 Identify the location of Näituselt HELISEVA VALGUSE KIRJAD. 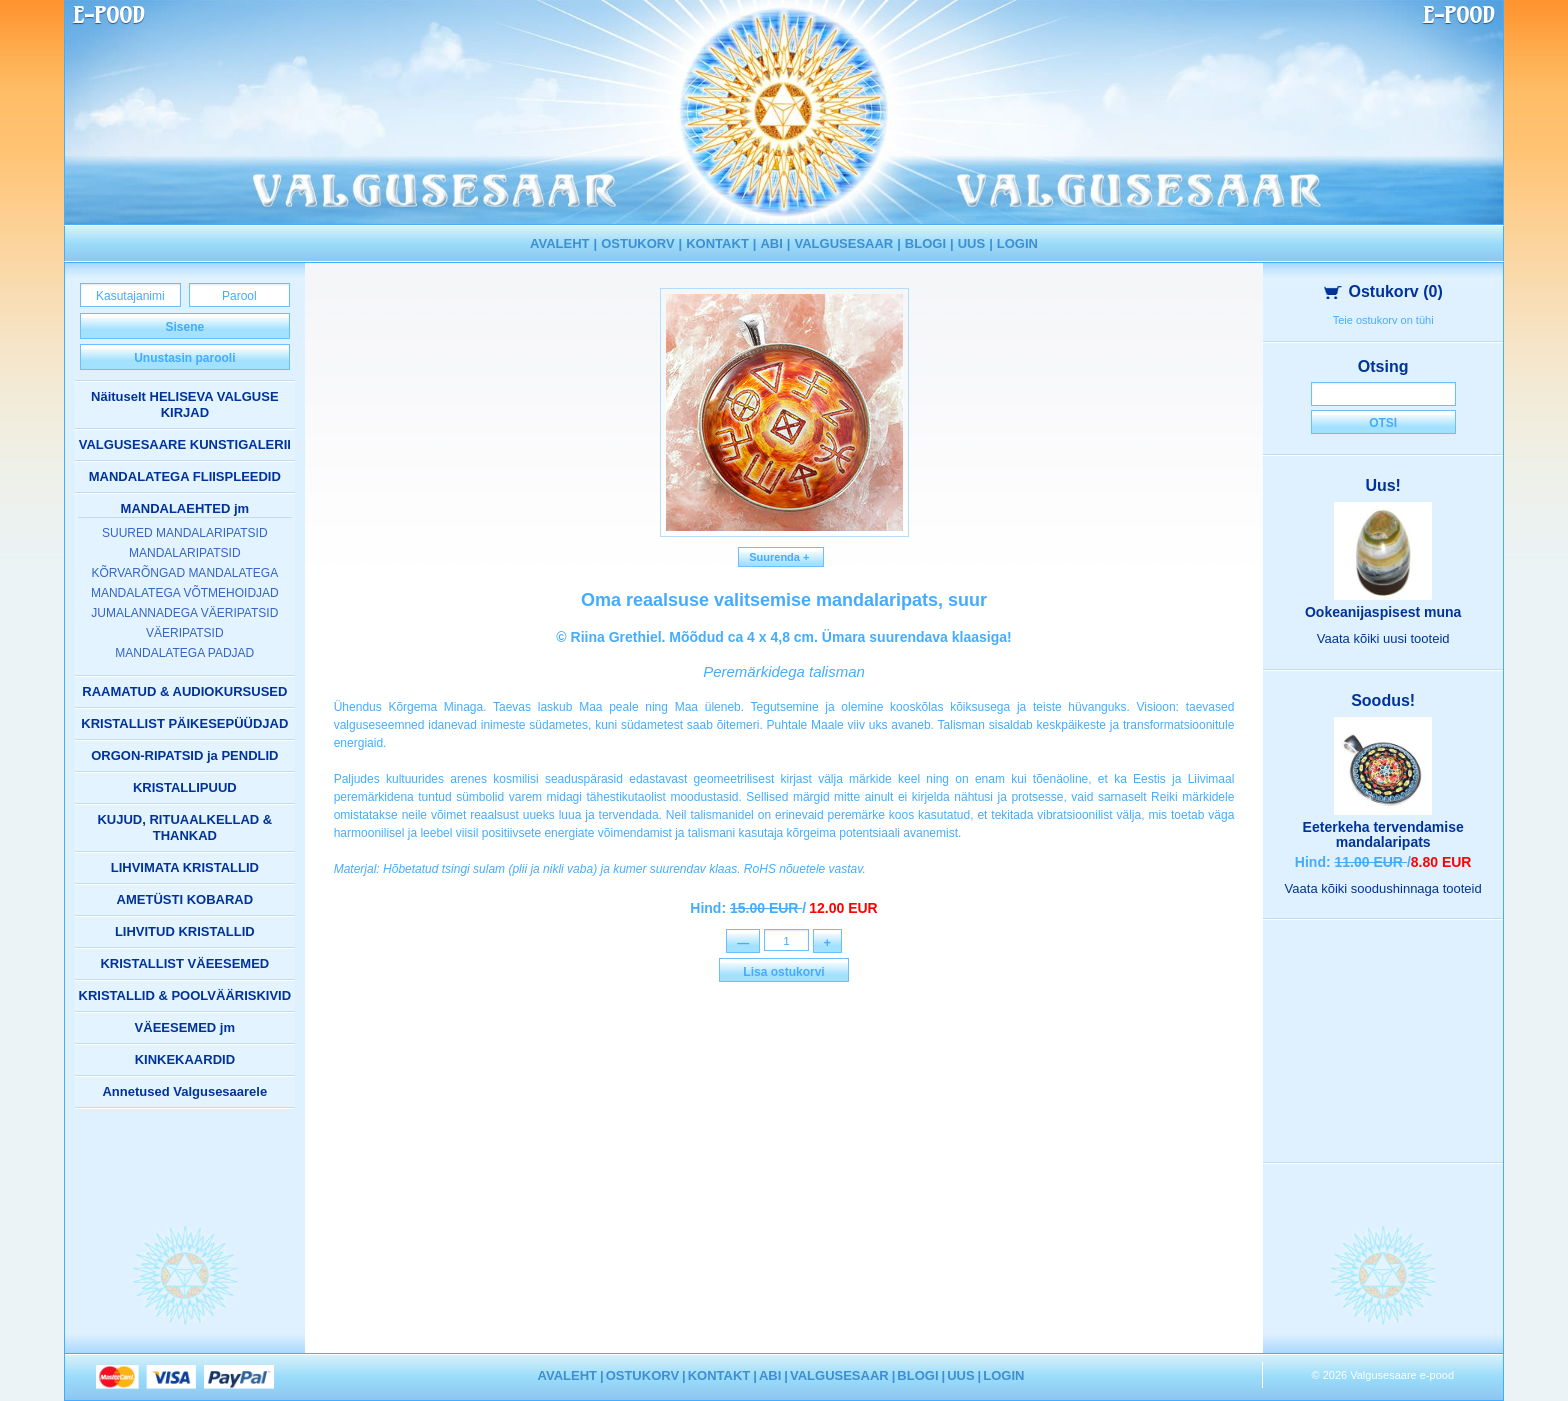
(185, 404).